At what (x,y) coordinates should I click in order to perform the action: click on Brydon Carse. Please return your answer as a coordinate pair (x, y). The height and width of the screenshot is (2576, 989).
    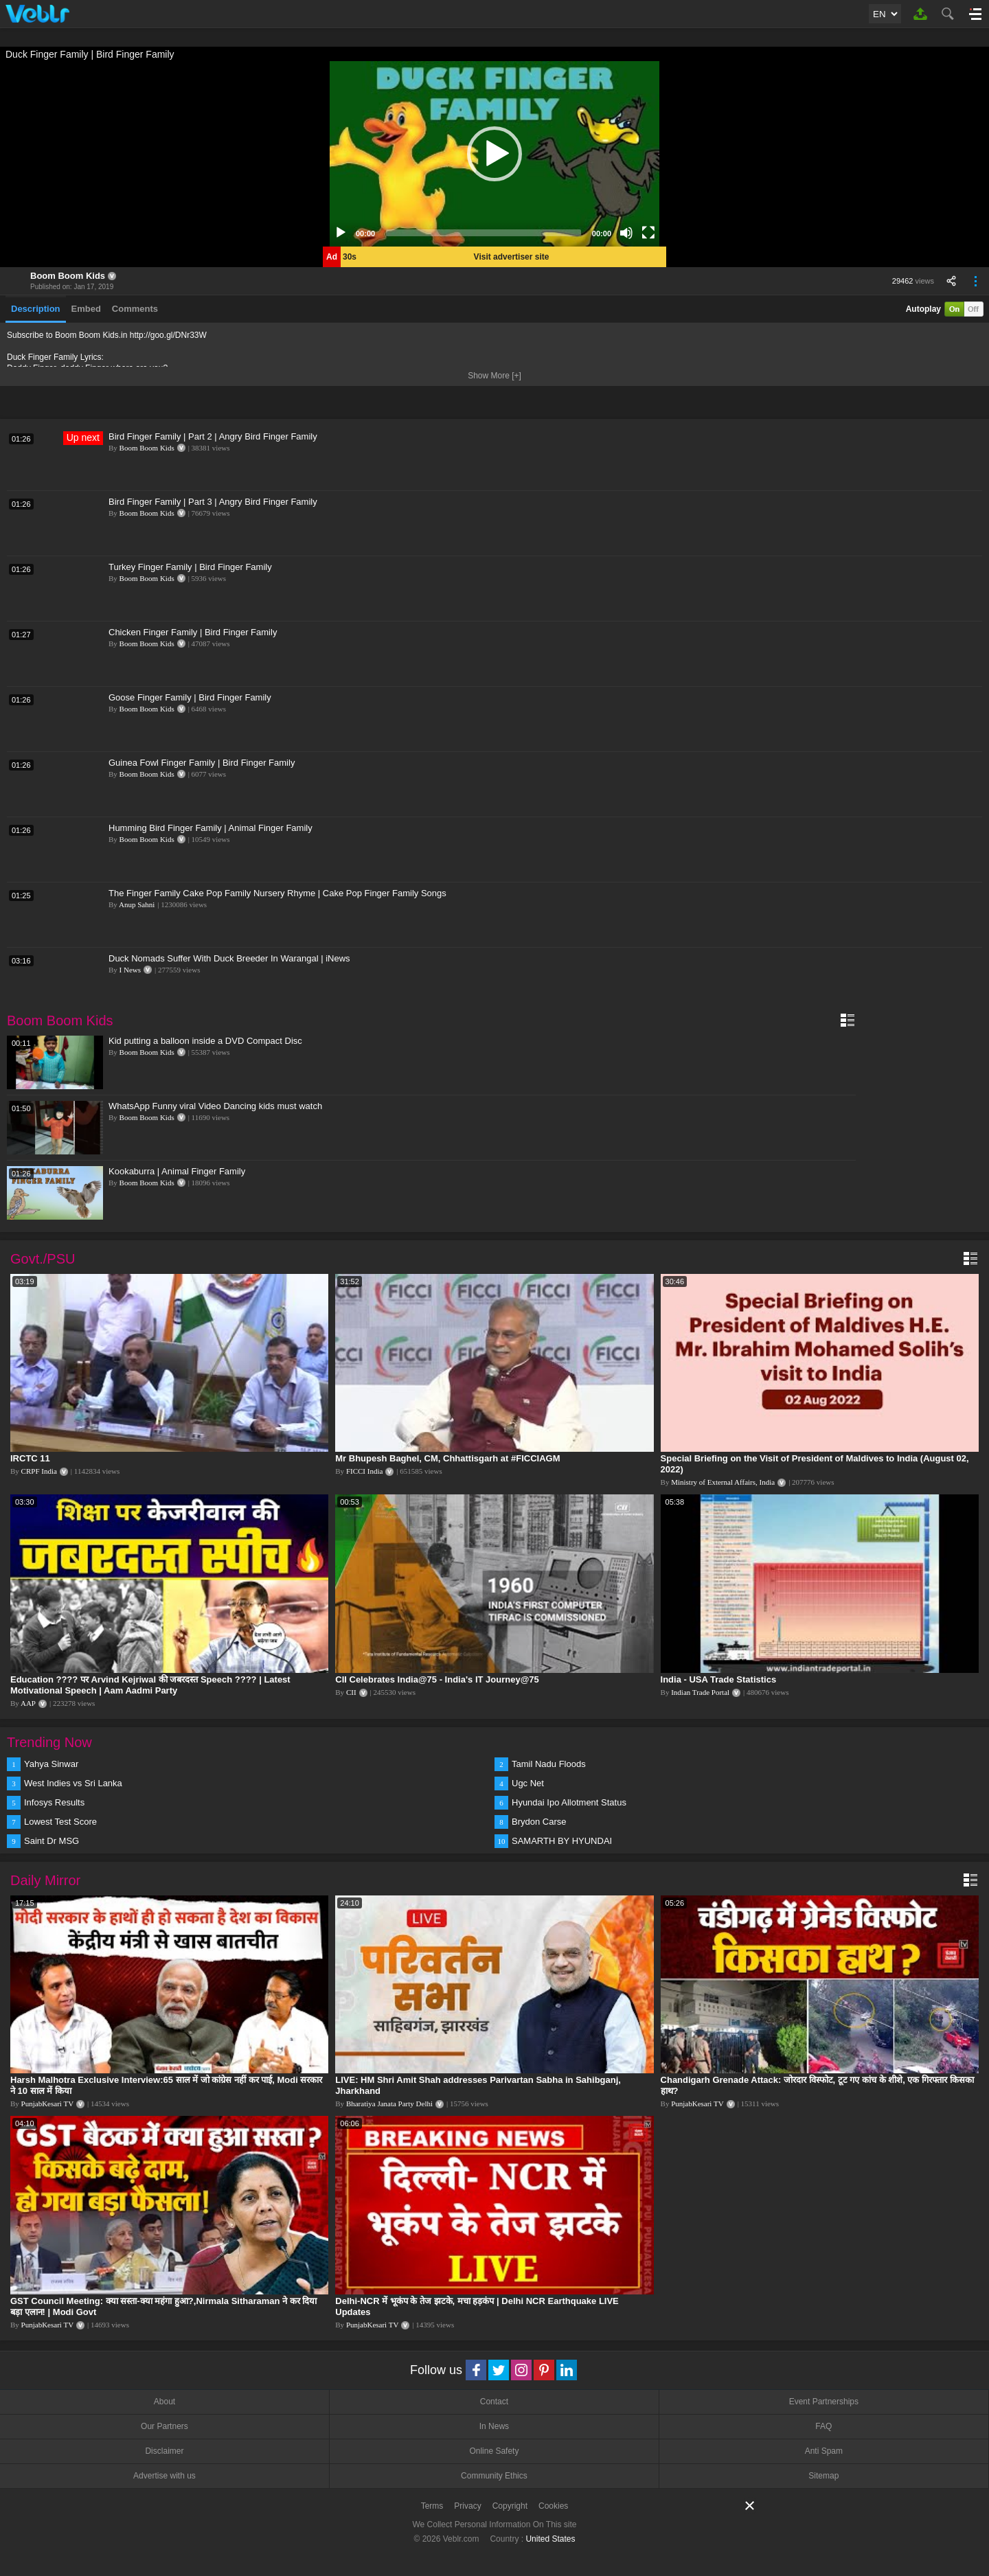
    Looking at the image, I should click on (539, 1821).